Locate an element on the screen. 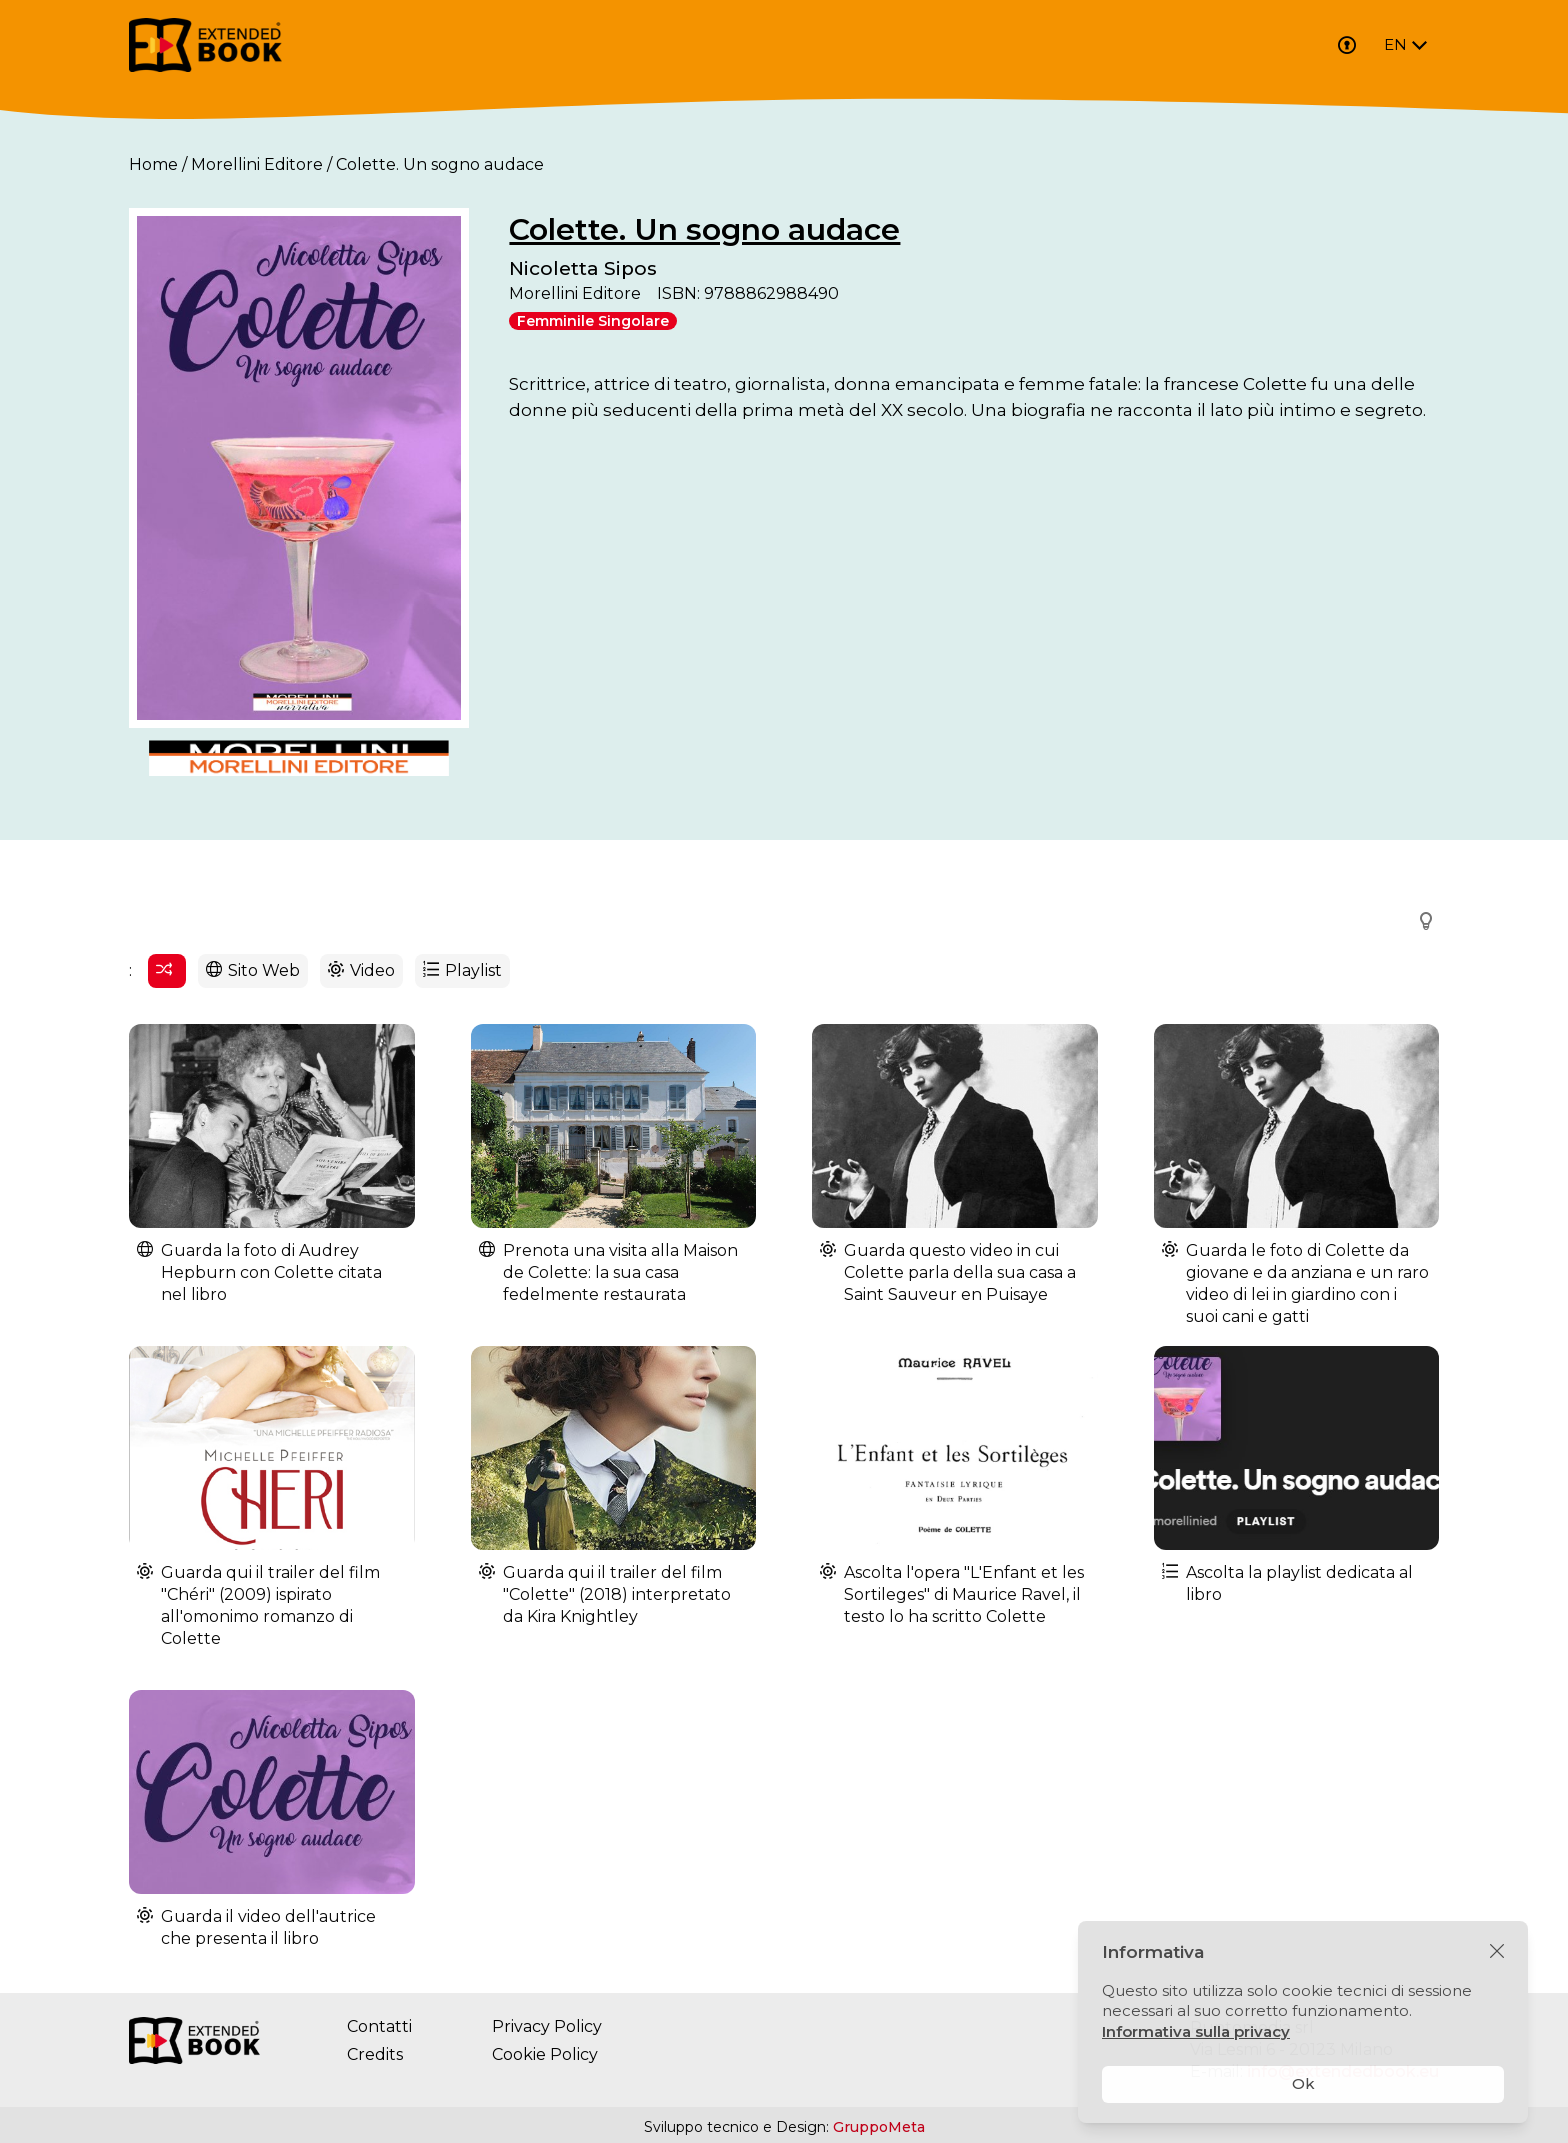 The image size is (1568, 2143). [Chiudi] is located at coordinates (1497, 1952).